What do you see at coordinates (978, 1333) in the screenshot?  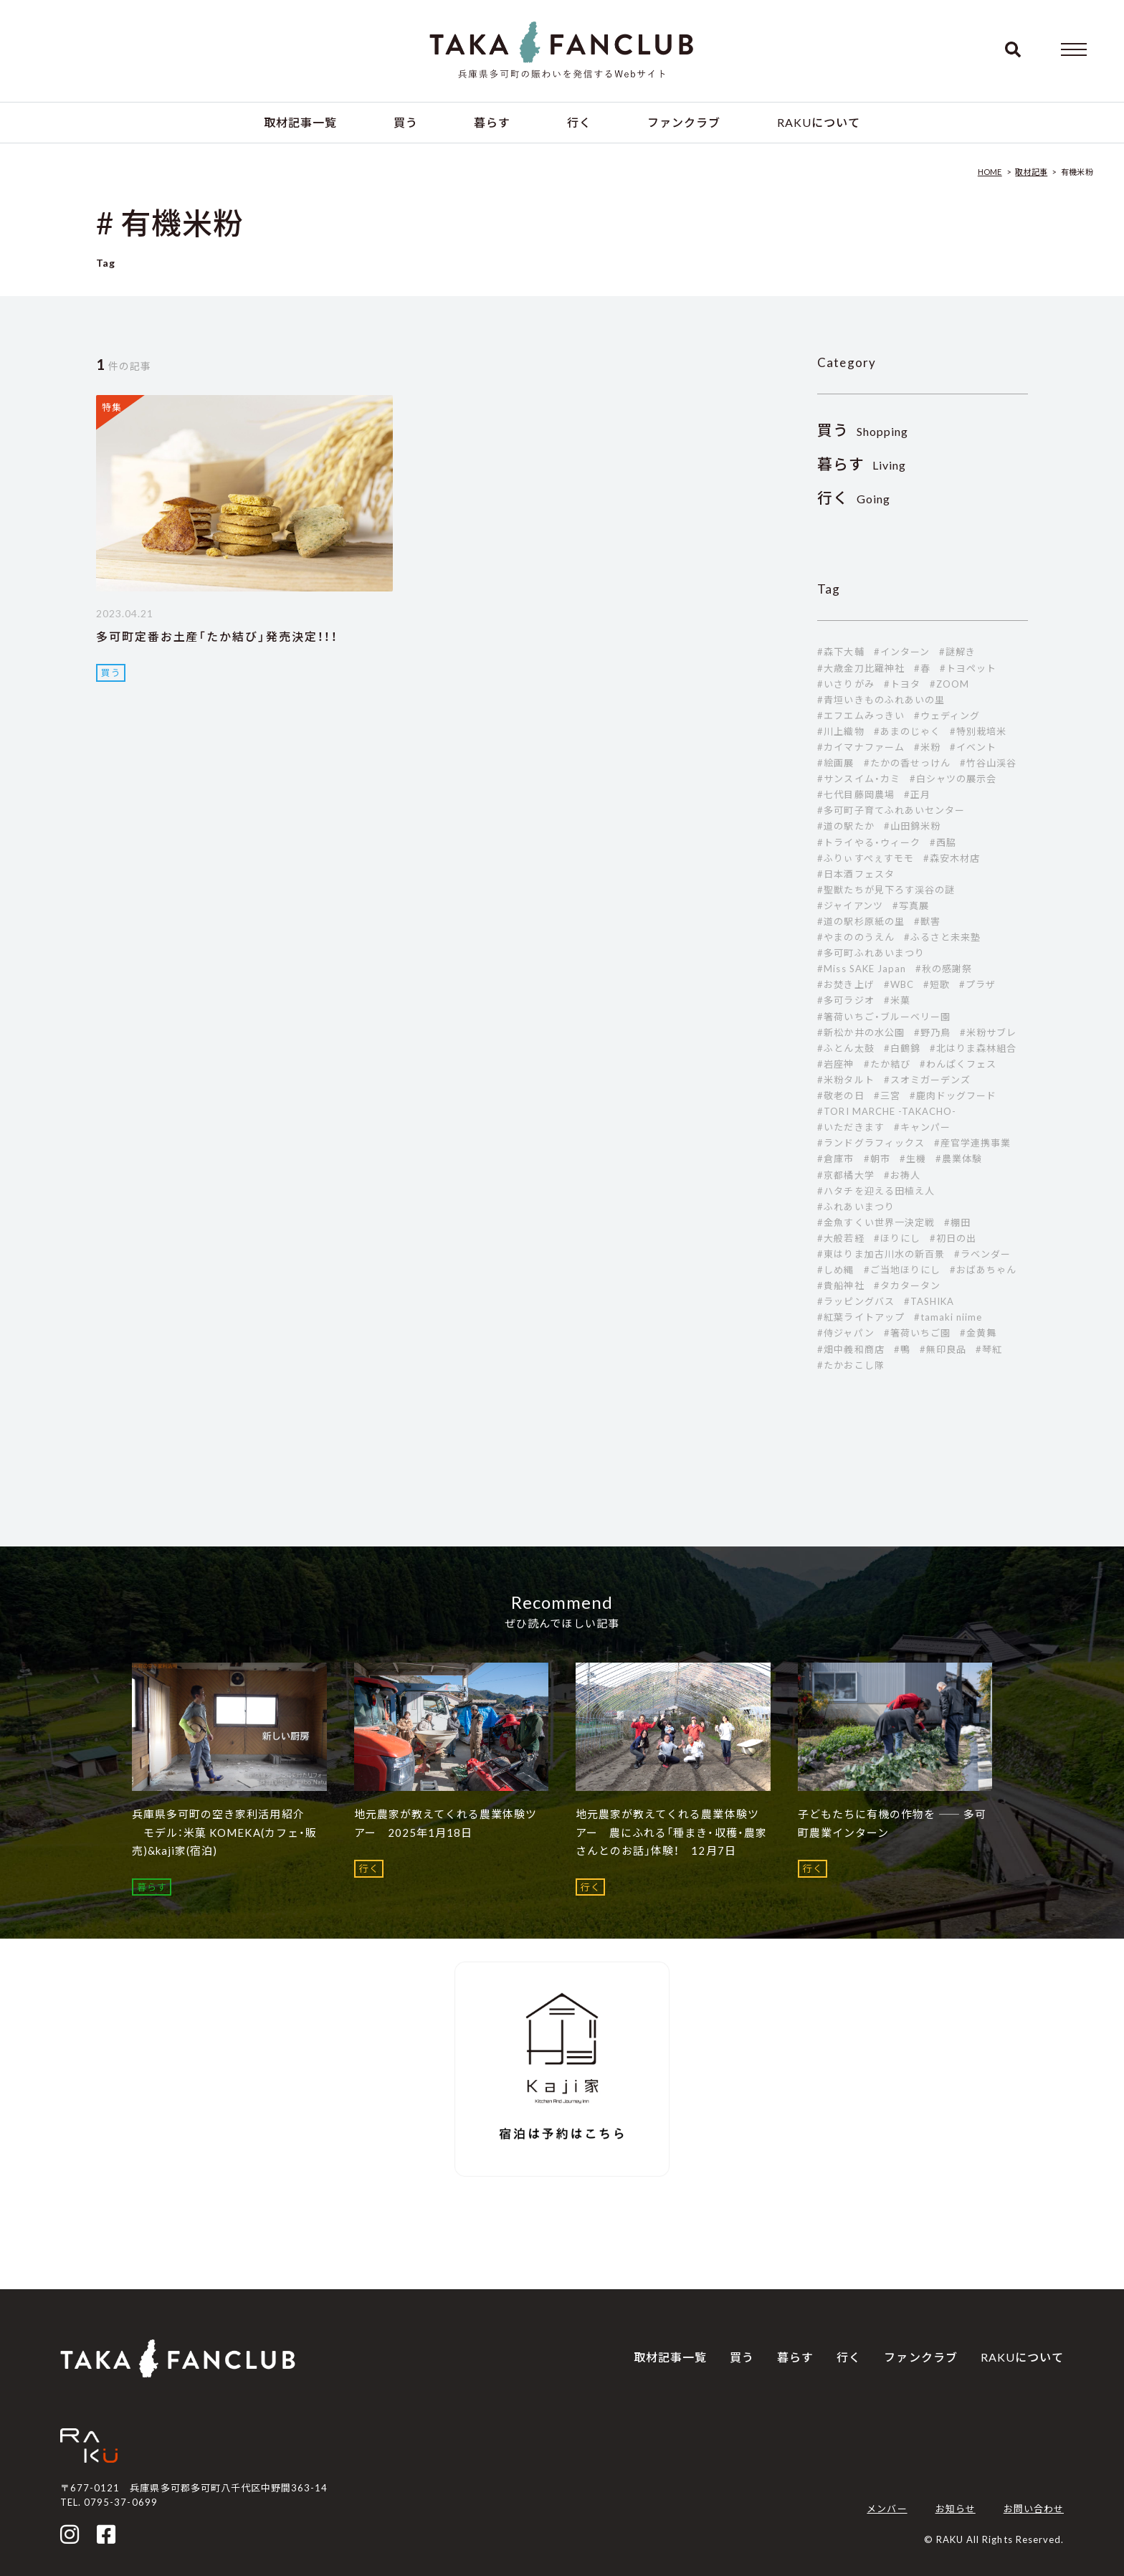 I see `#金黄舞` at bounding box center [978, 1333].